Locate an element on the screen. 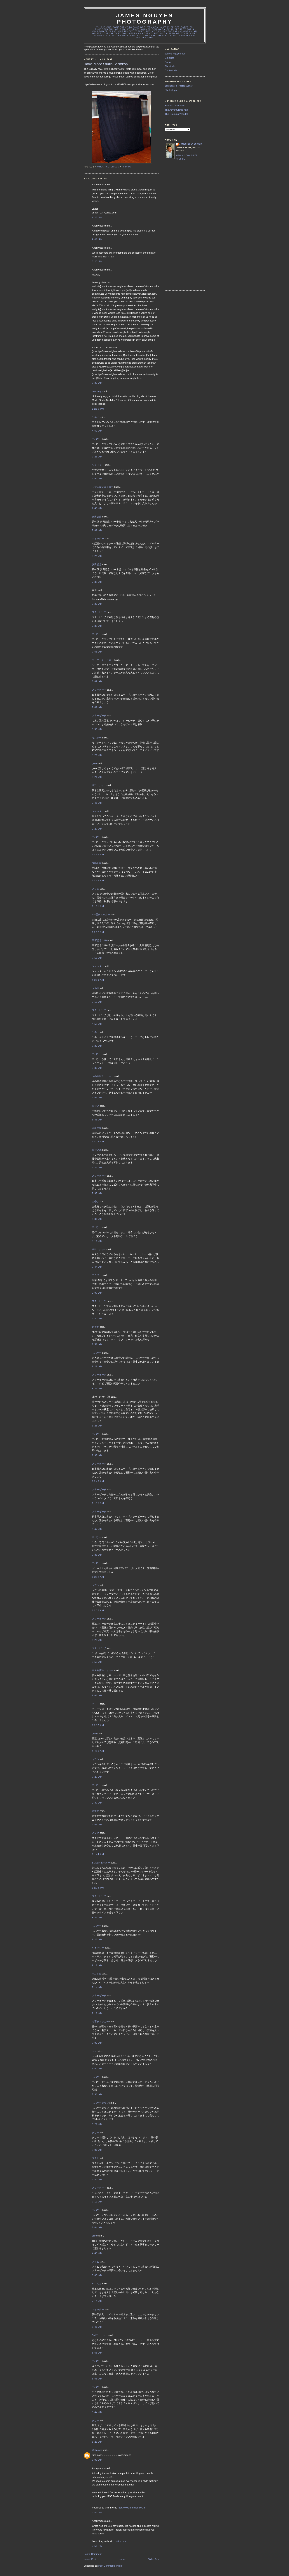 The height and width of the screenshot is (2576, 289). 8:26 AM is located at coordinates (97, 755).